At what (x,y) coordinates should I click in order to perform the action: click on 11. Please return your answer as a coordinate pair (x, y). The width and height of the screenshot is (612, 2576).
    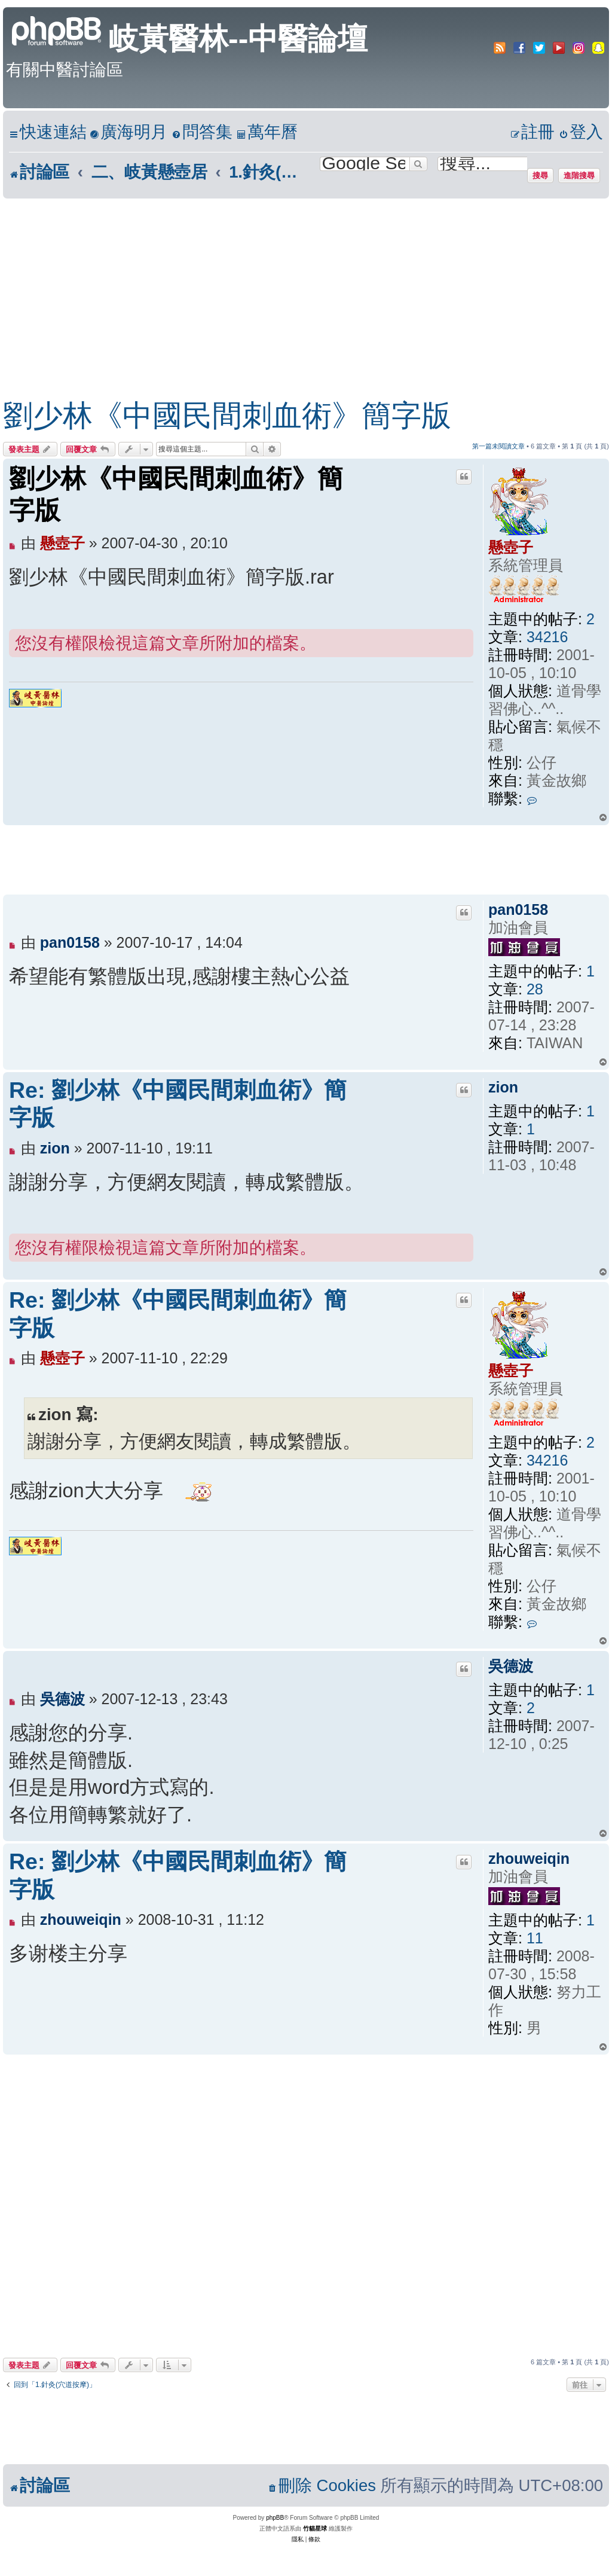
    Looking at the image, I should click on (535, 1938).